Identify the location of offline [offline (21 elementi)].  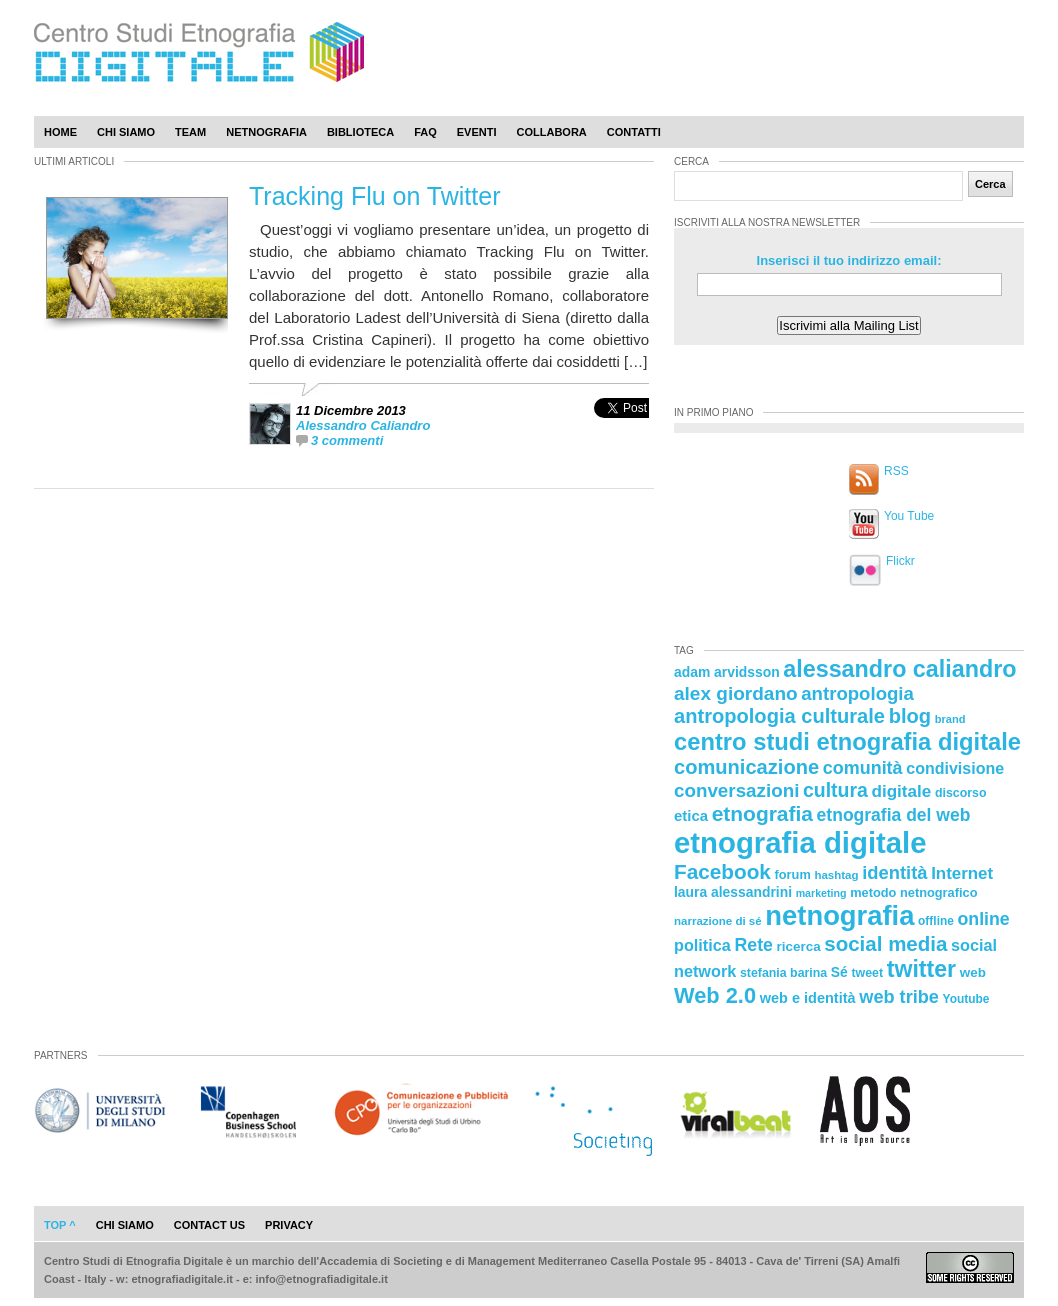
(936, 921).